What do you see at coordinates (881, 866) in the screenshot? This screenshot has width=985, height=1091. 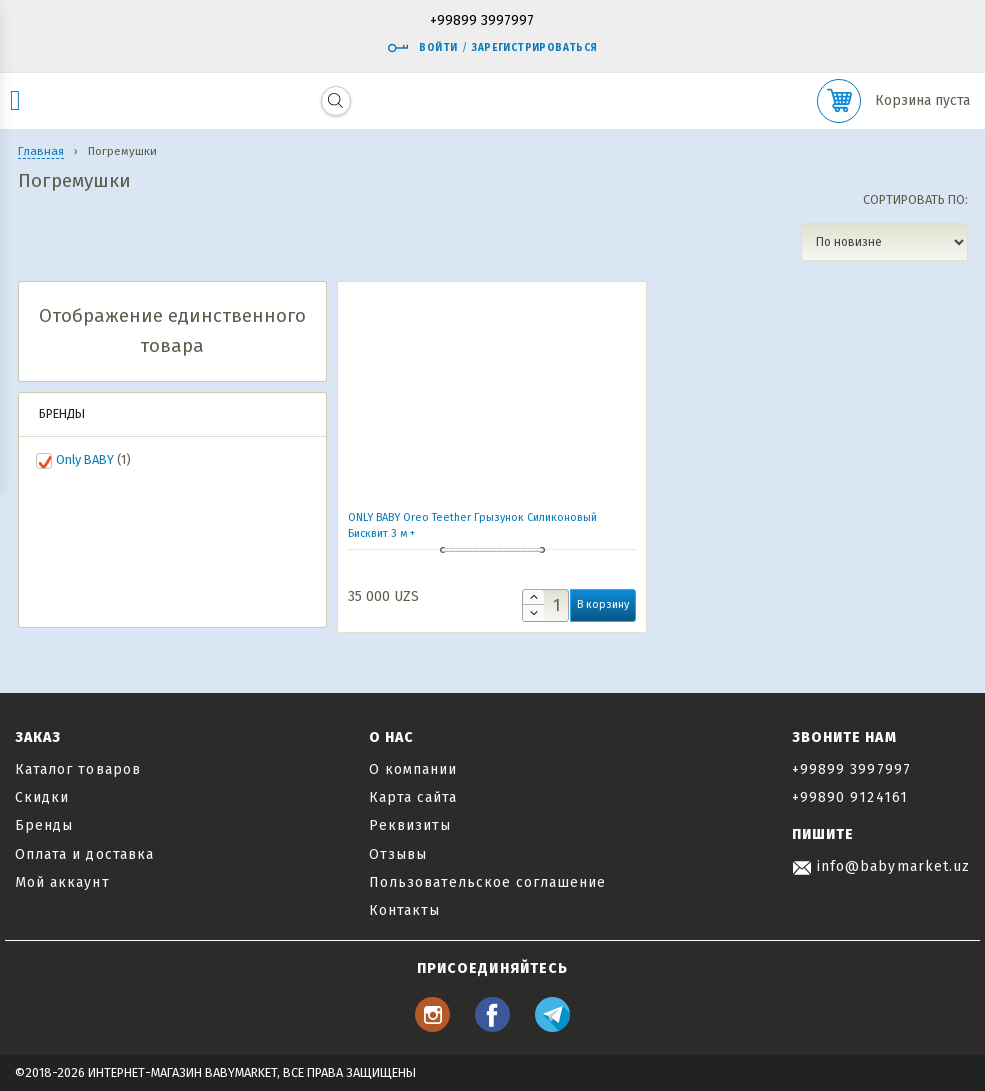 I see `info@babymarket.uz` at bounding box center [881, 866].